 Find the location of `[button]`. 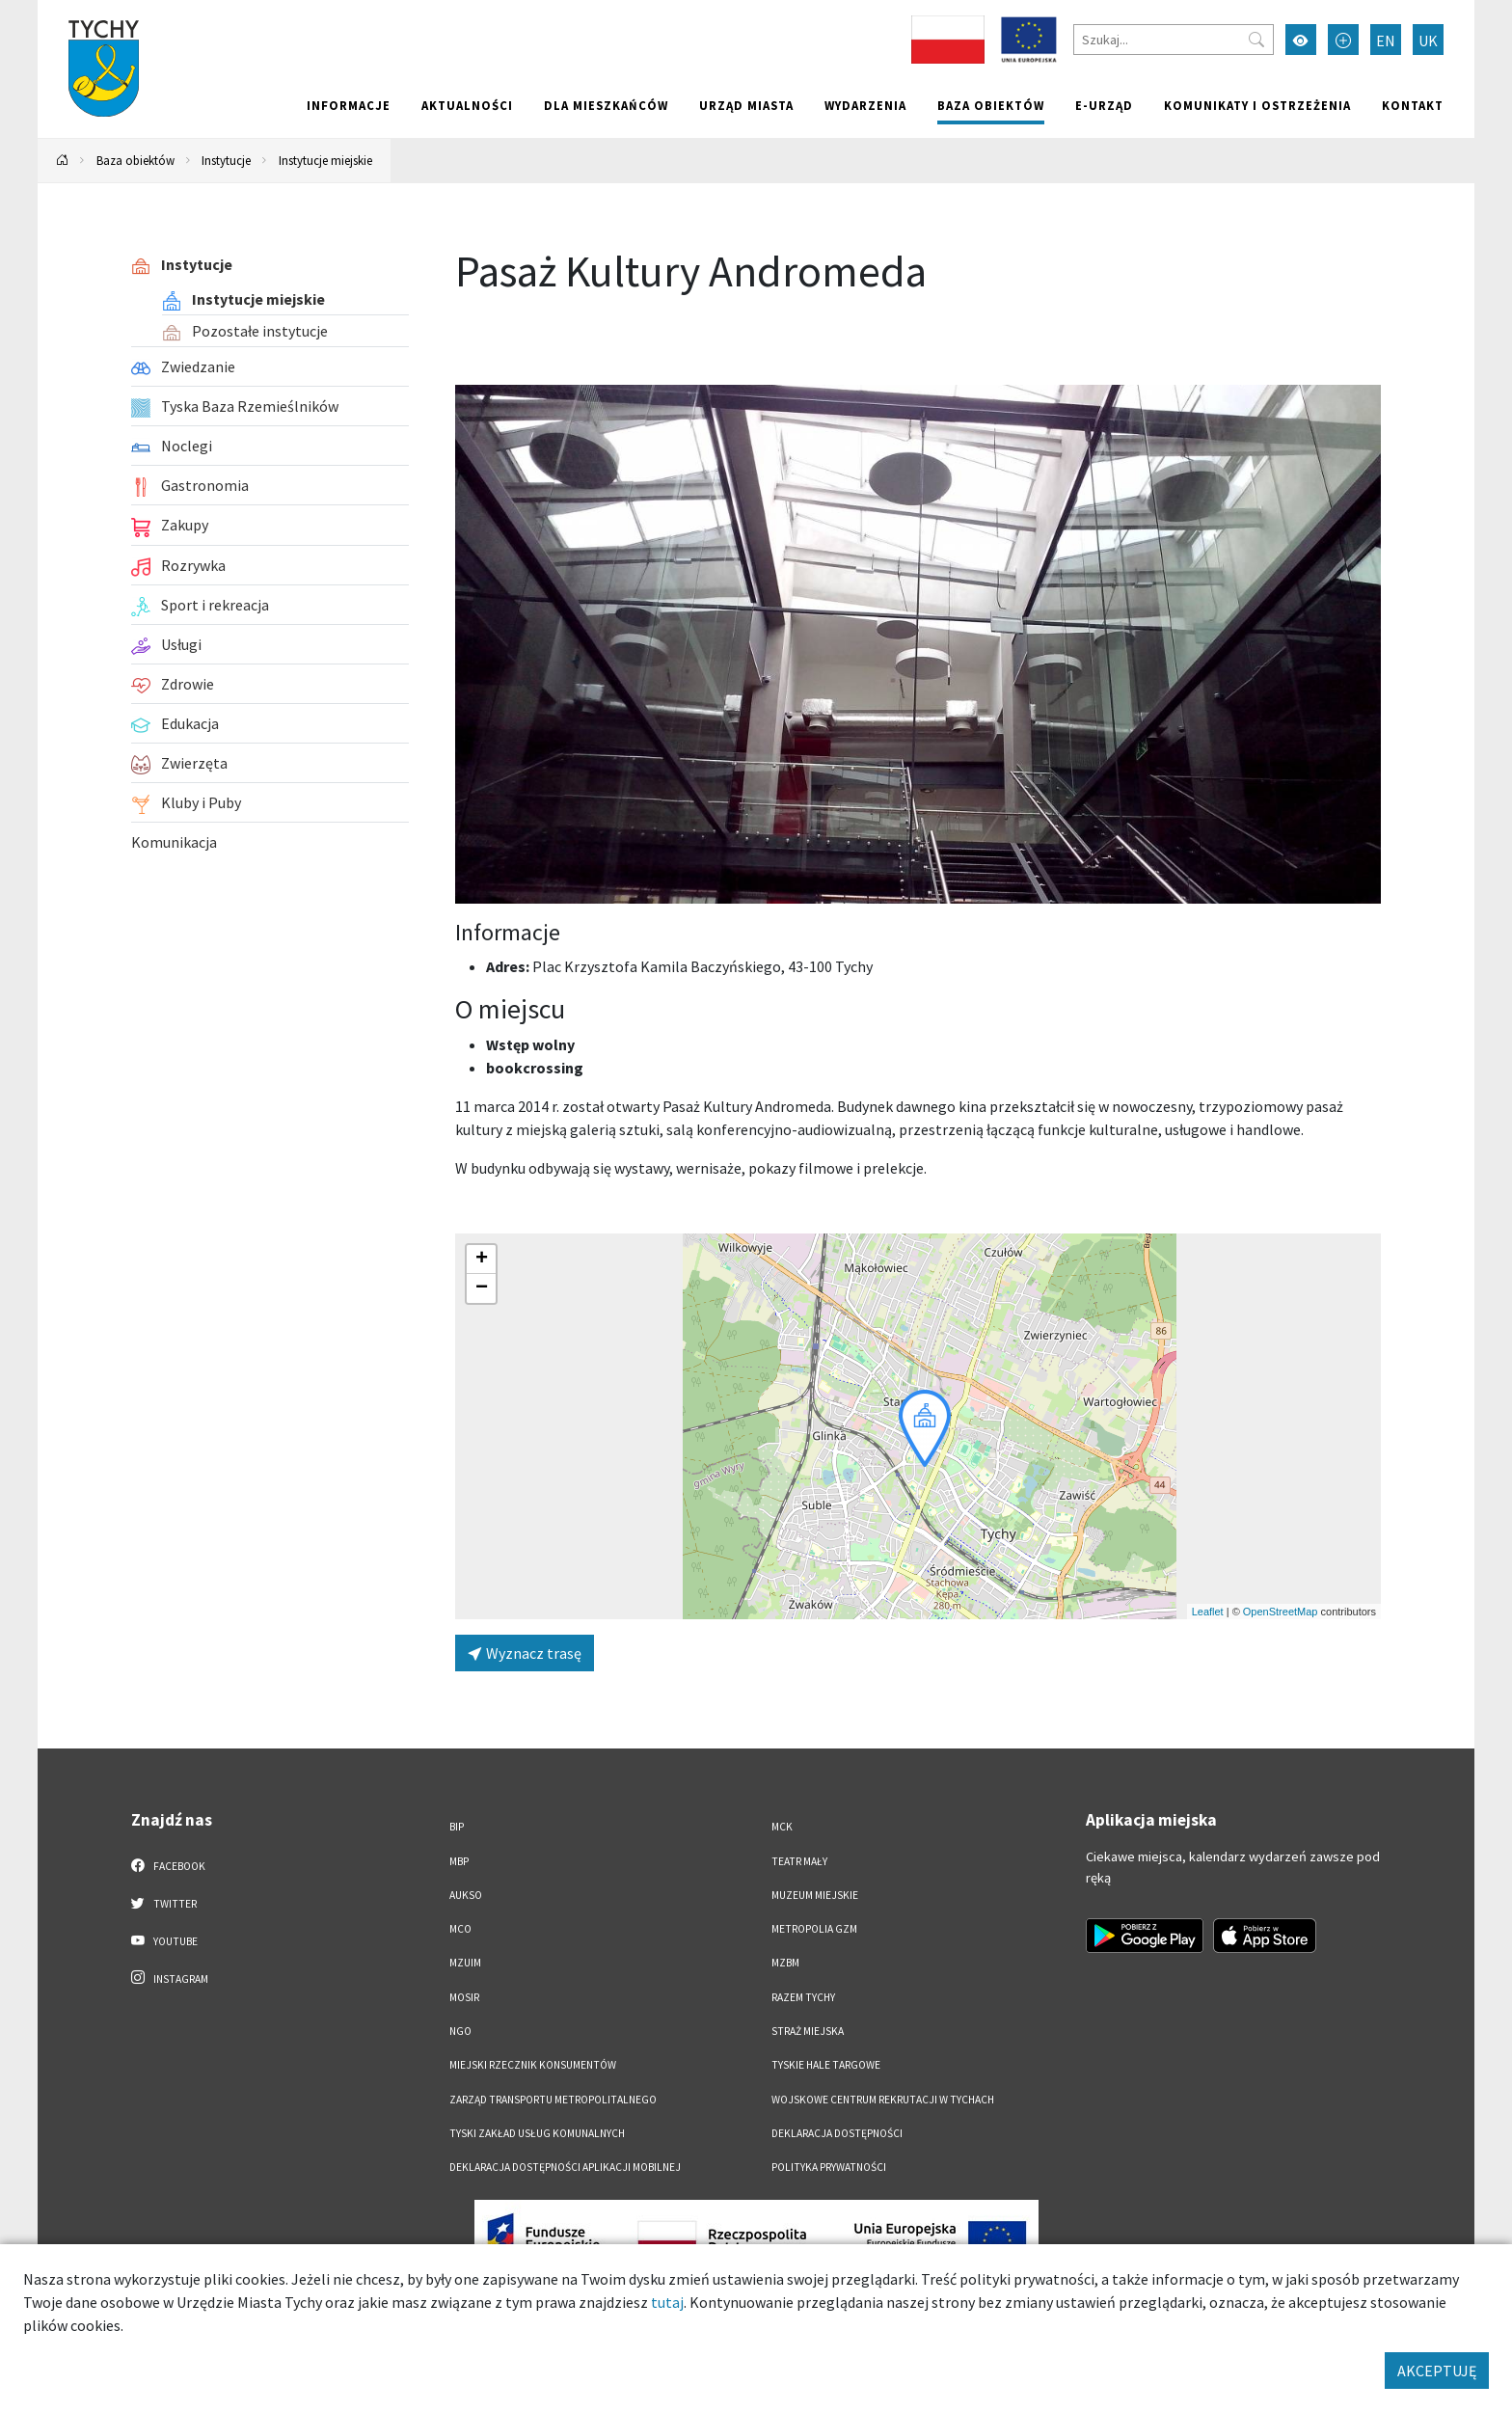

[button] is located at coordinates (925, 1428).